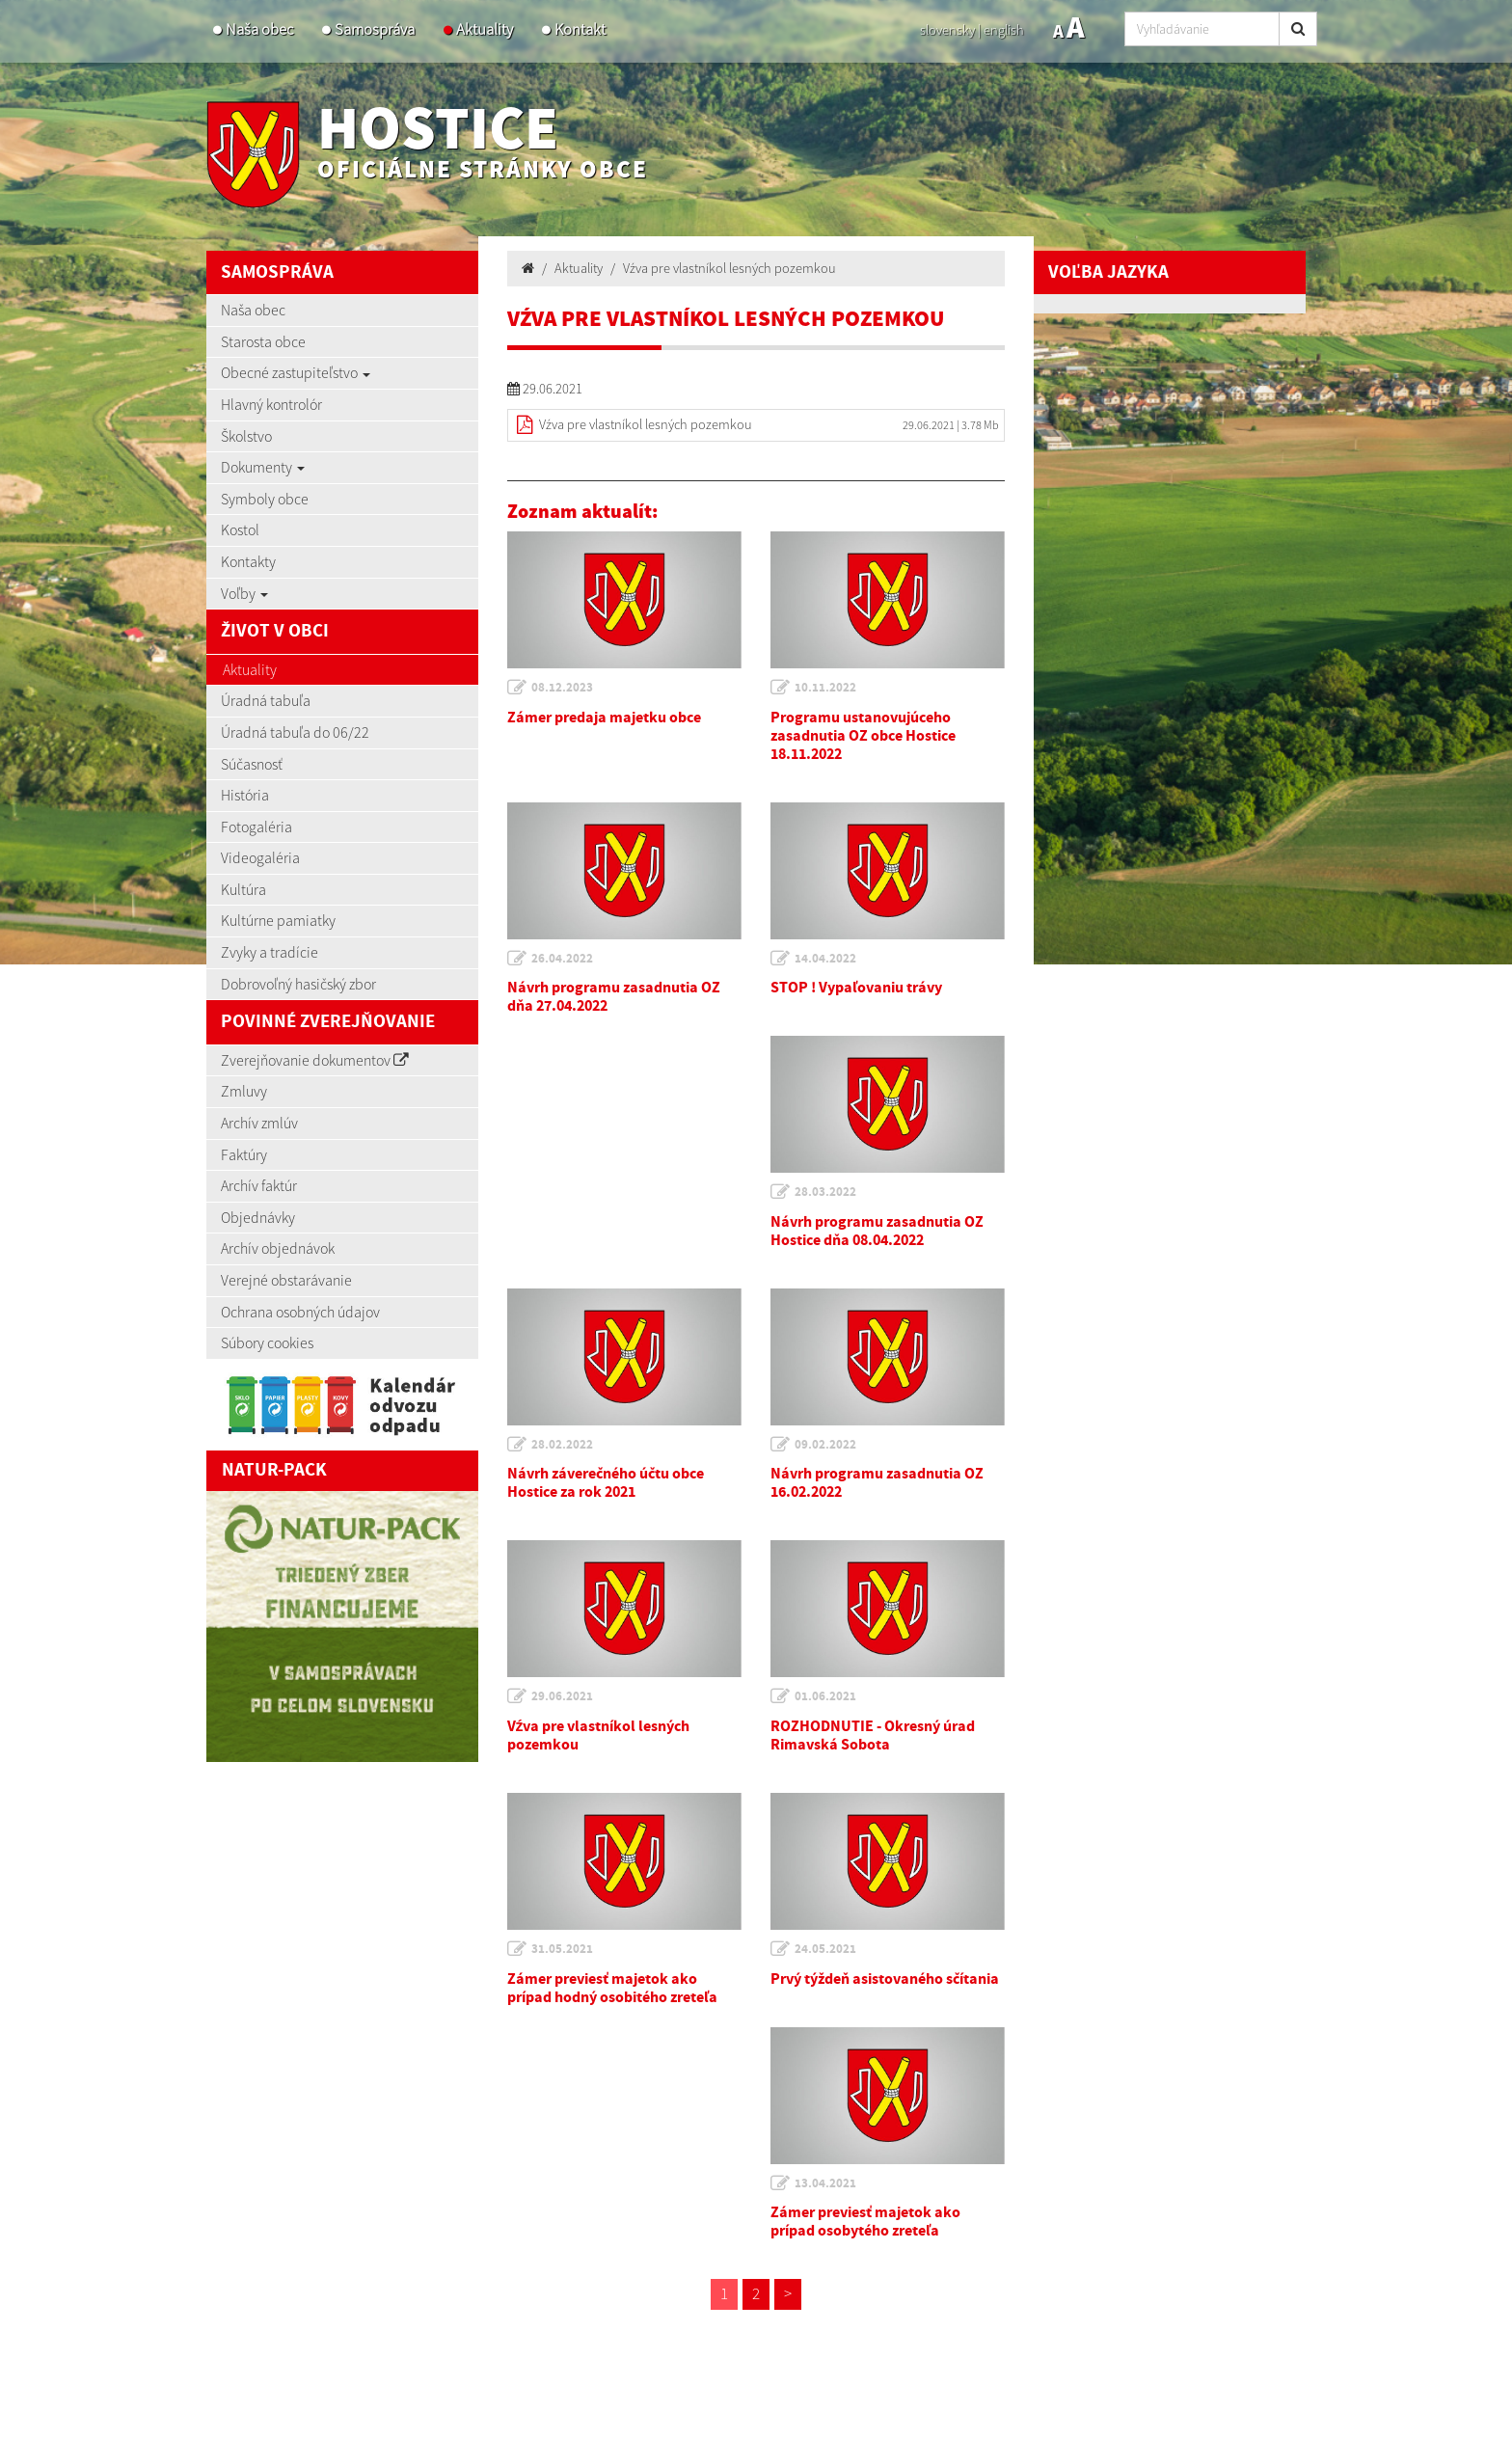 This screenshot has height=2440, width=1512. Describe the element at coordinates (825, 1949) in the screenshot. I see `24.05.2021` at that location.